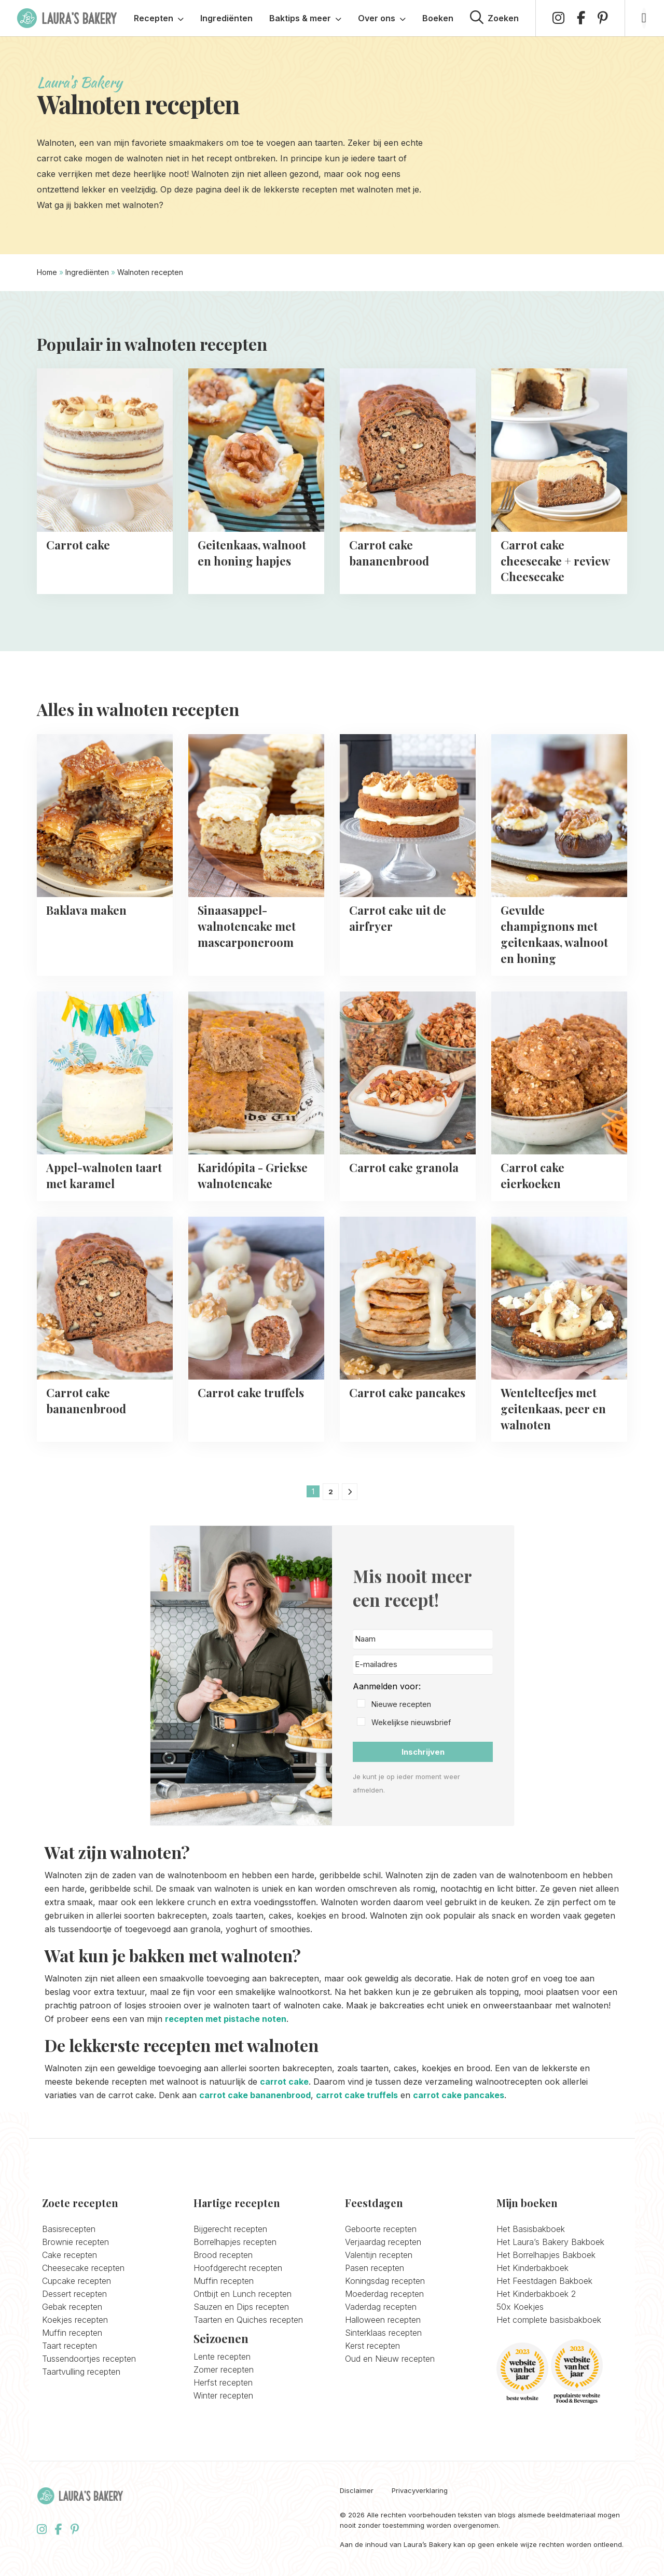 This screenshot has height=2576, width=664. Describe the element at coordinates (75, 2242) in the screenshot. I see `Brownie recepten` at that location.